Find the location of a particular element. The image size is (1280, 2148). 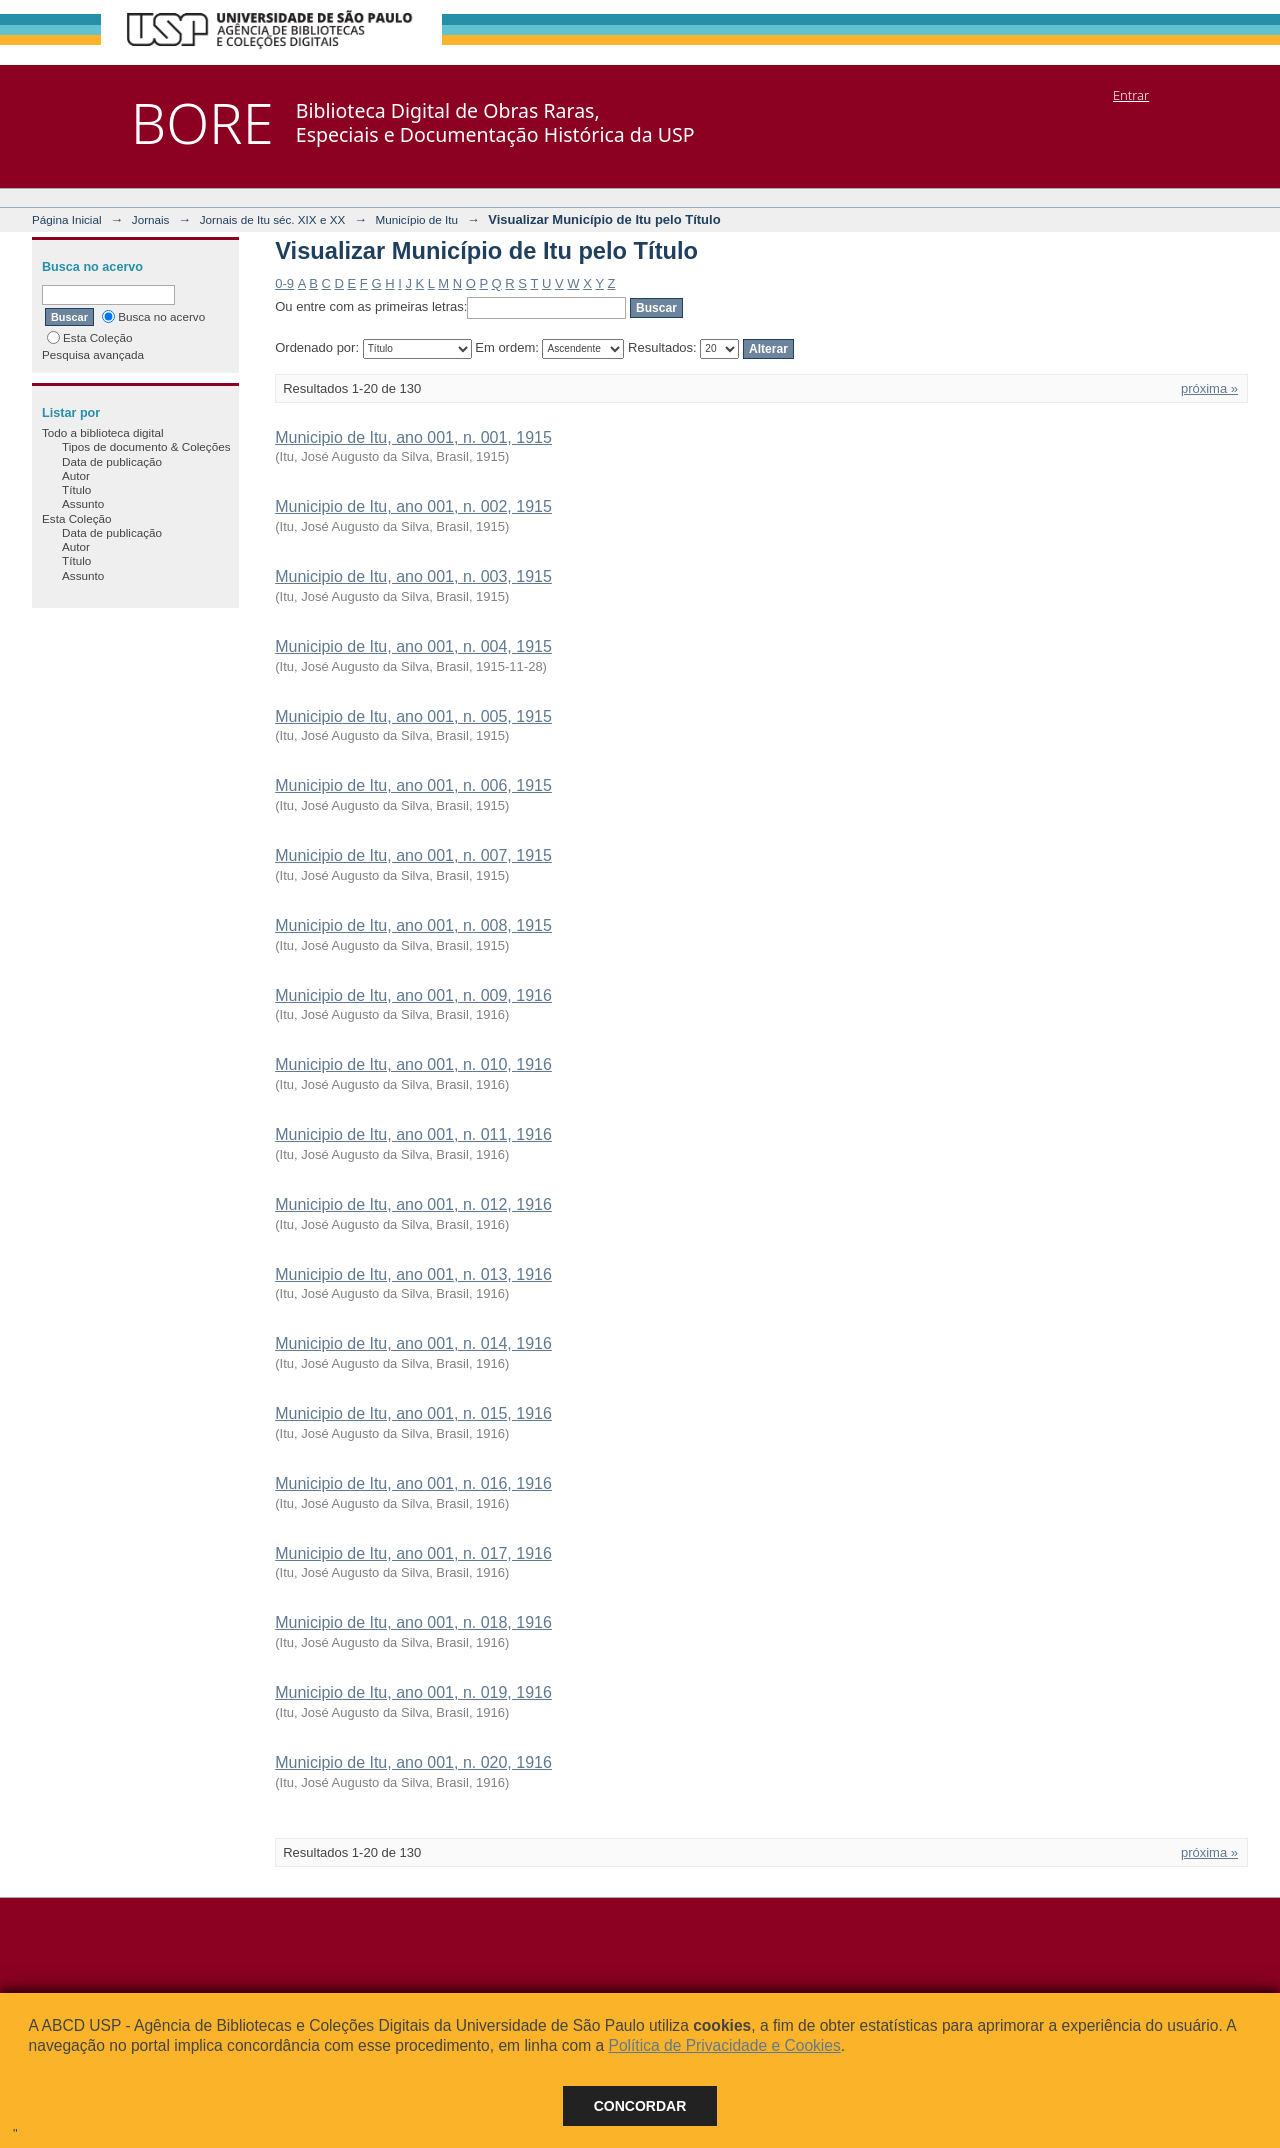

Municipio de Itu, ano 001, n. 019, 1916 is located at coordinates (413, 1692).